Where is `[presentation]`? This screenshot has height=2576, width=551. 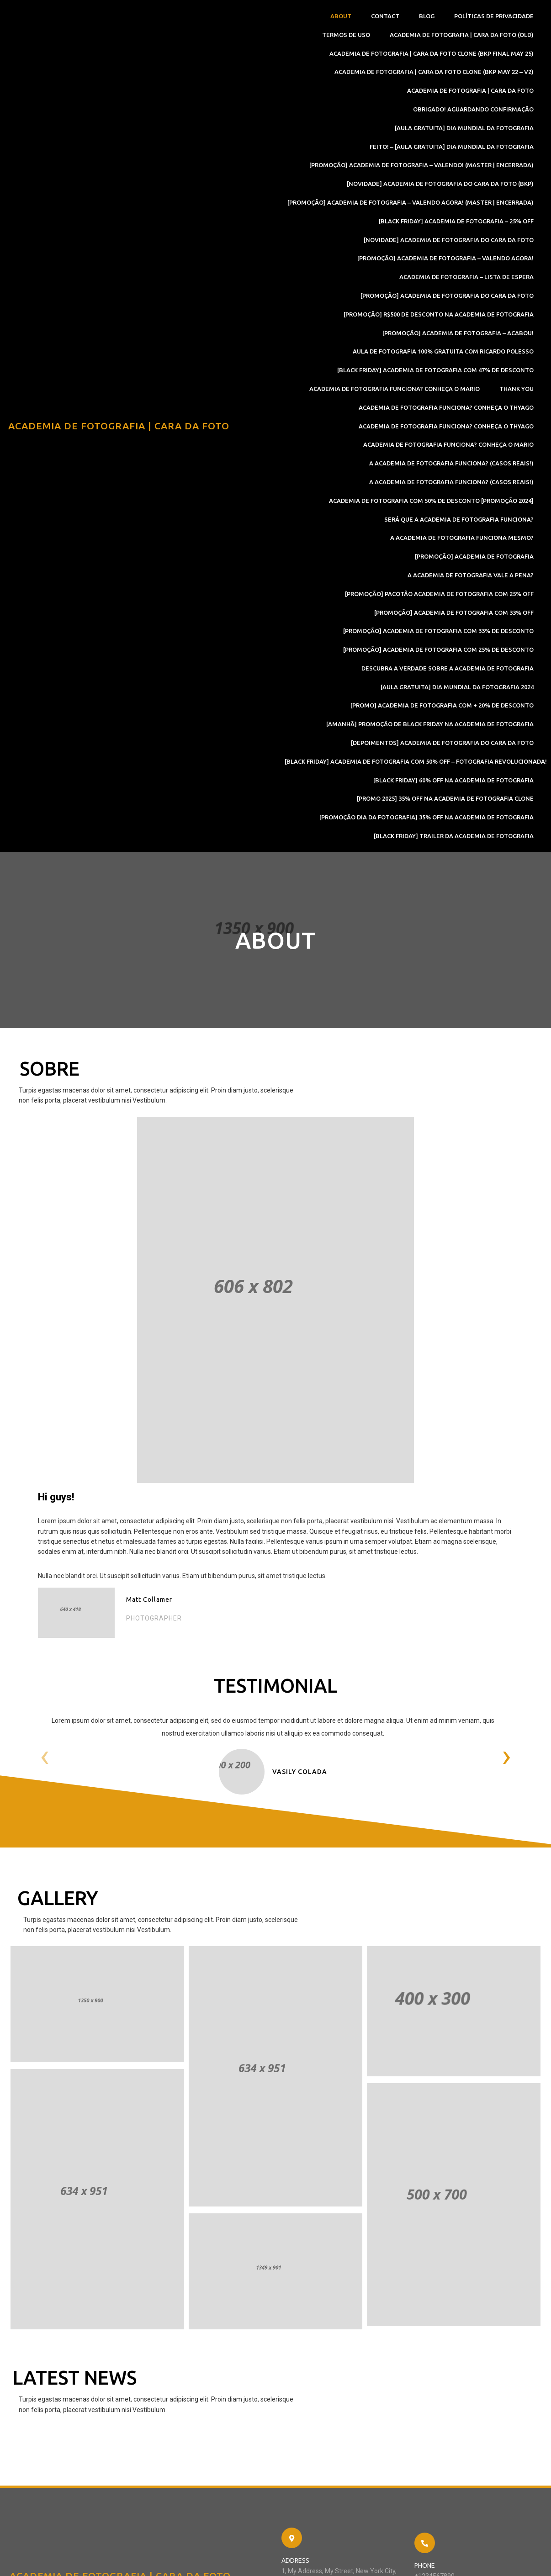 [presentation] is located at coordinates (47, 1579).